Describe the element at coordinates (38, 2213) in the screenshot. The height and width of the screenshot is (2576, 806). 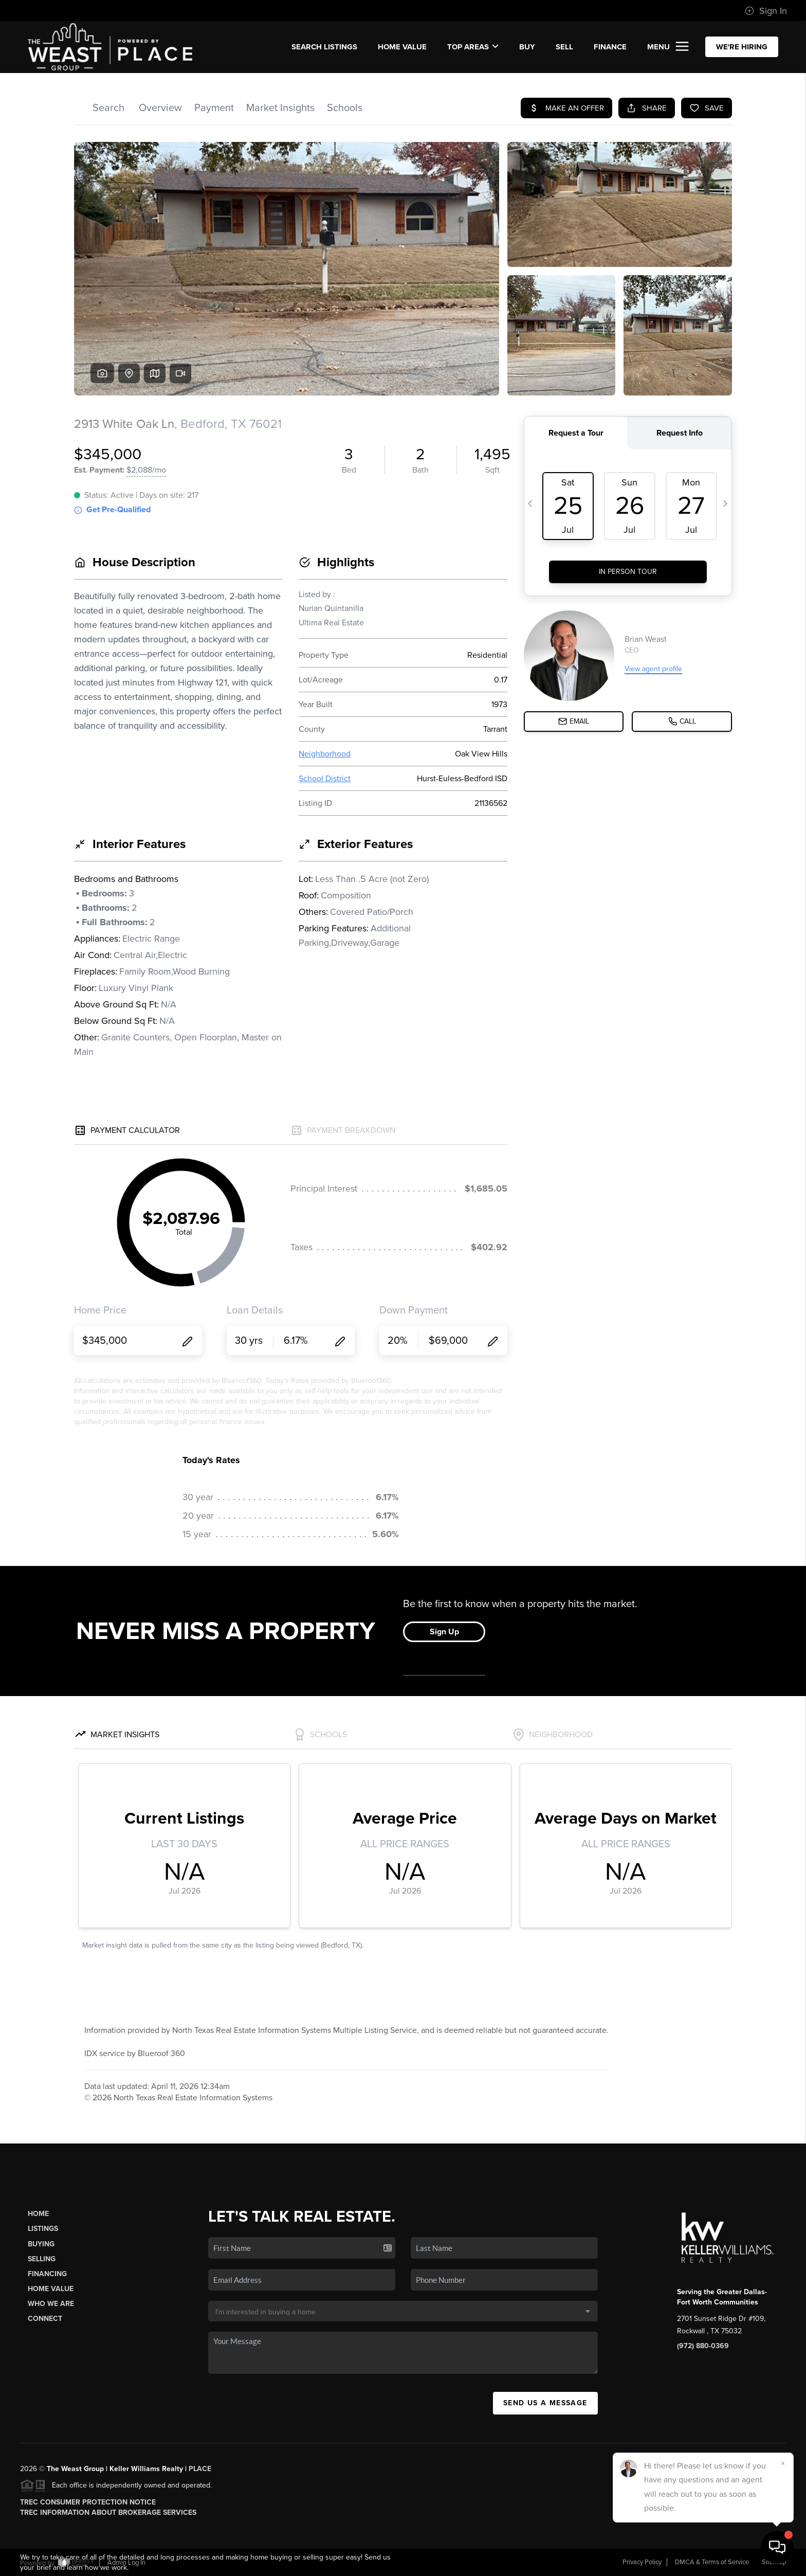
I see `Home` at that location.